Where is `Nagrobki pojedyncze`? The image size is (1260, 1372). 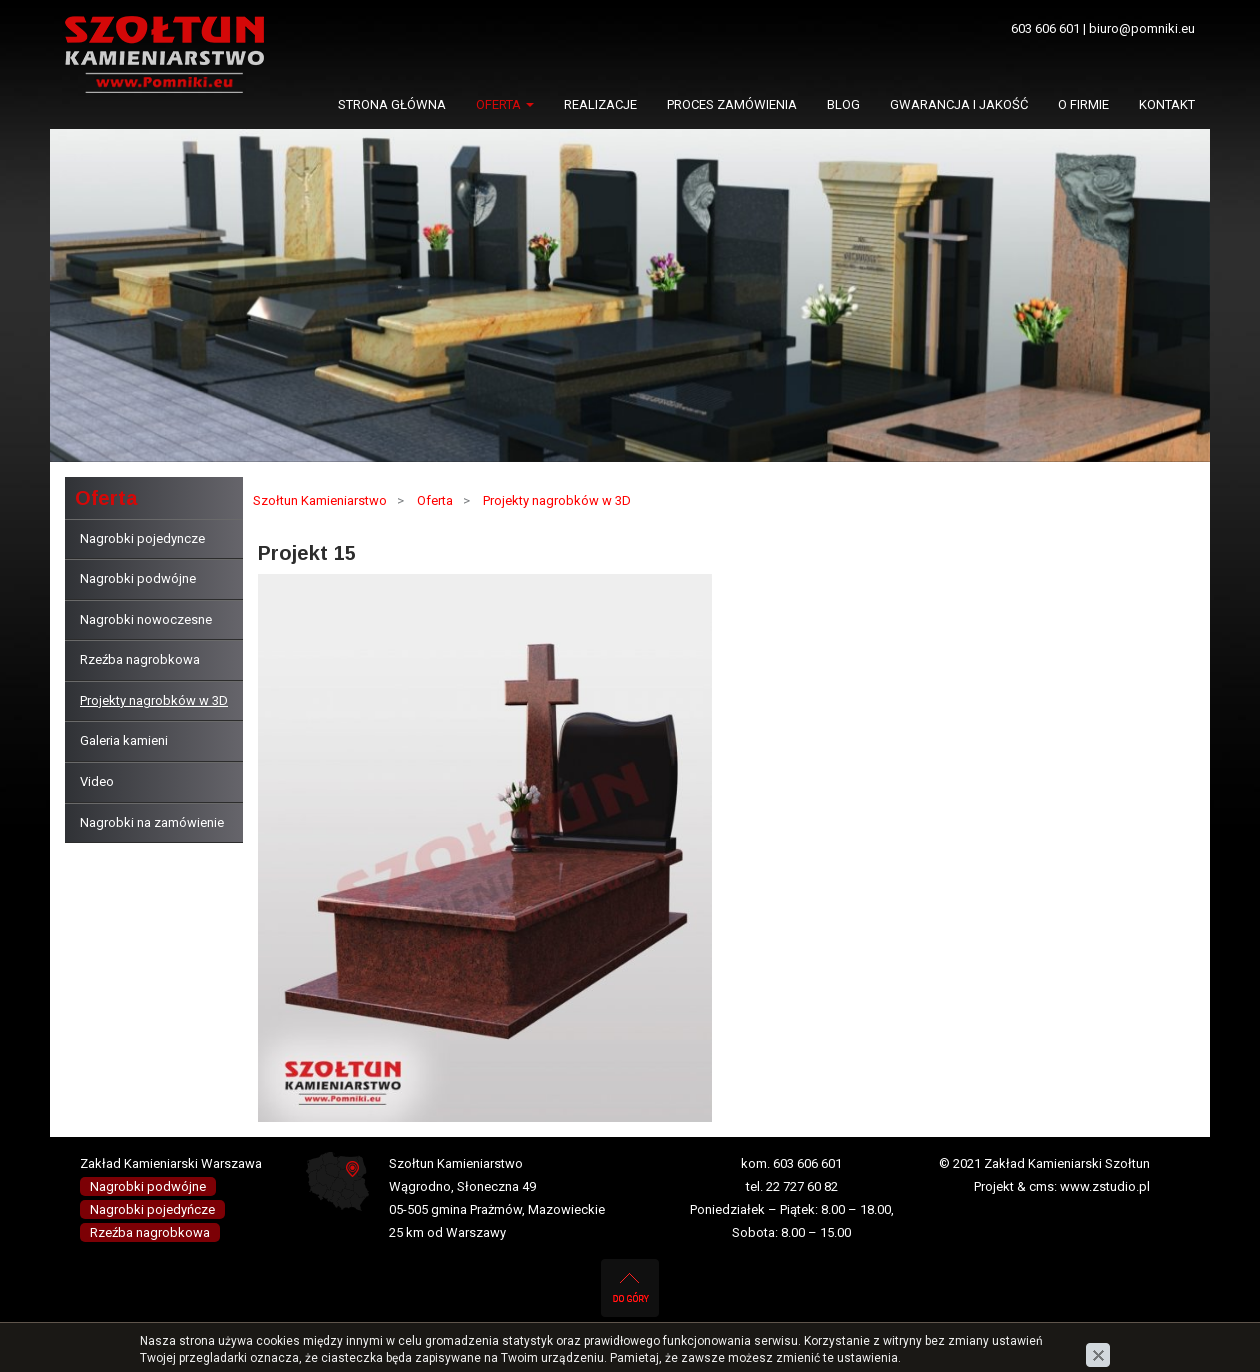 Nagrobki pojedyncze is located at coordinates (142, 538).